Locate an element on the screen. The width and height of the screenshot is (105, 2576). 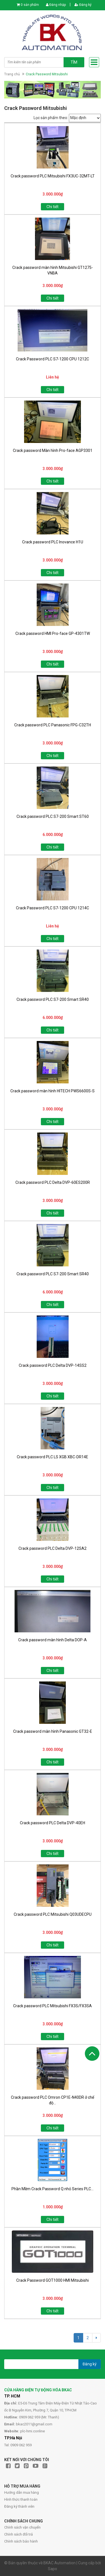
Crack password PLC Mitsubishi FX3UC-32MT-LT is located at coordinates (53, 176).